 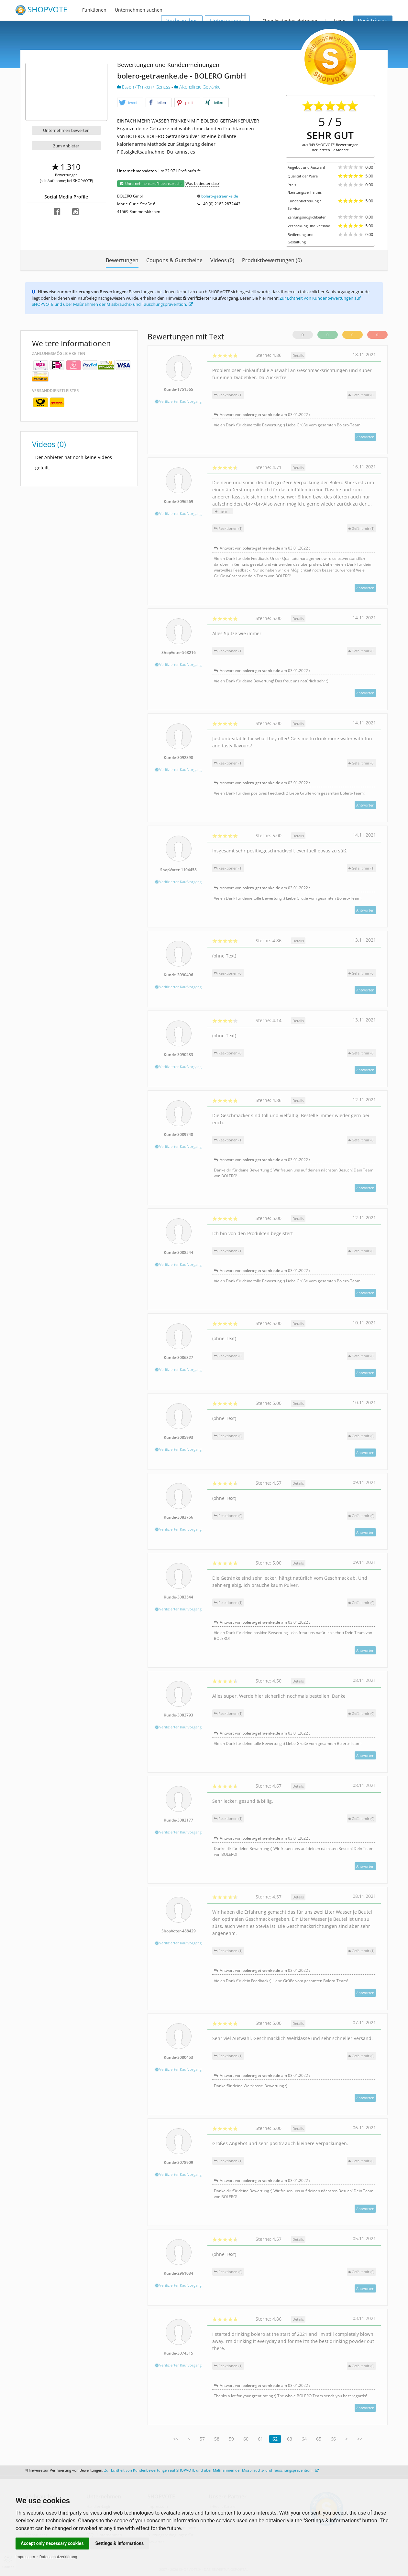 What do you see at coordinates (66, 146) in the screenshot?
I see `Zum Anbieter` at bounding box center [66, 146].